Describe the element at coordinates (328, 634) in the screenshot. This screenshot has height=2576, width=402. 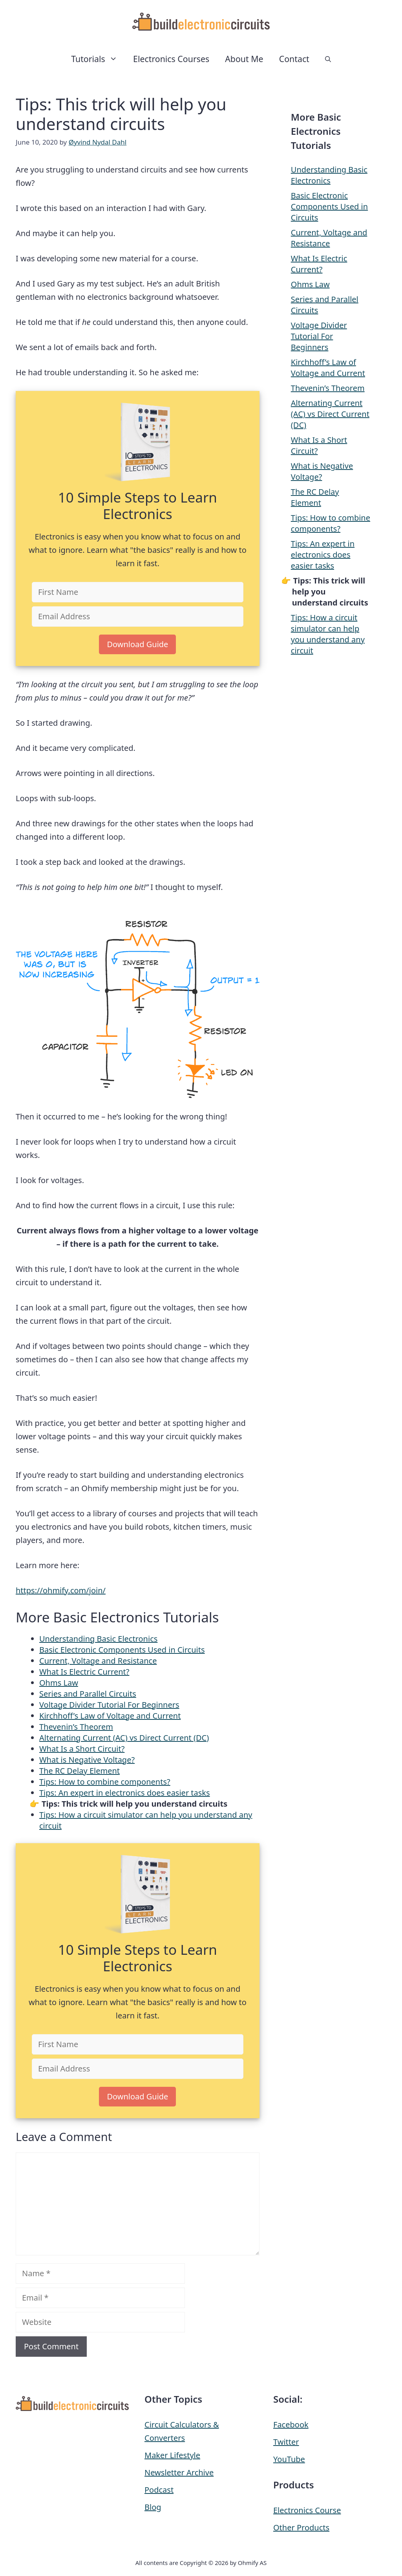
I see `Tips: How a circuit simulator can help you understand any circuit` at that location.